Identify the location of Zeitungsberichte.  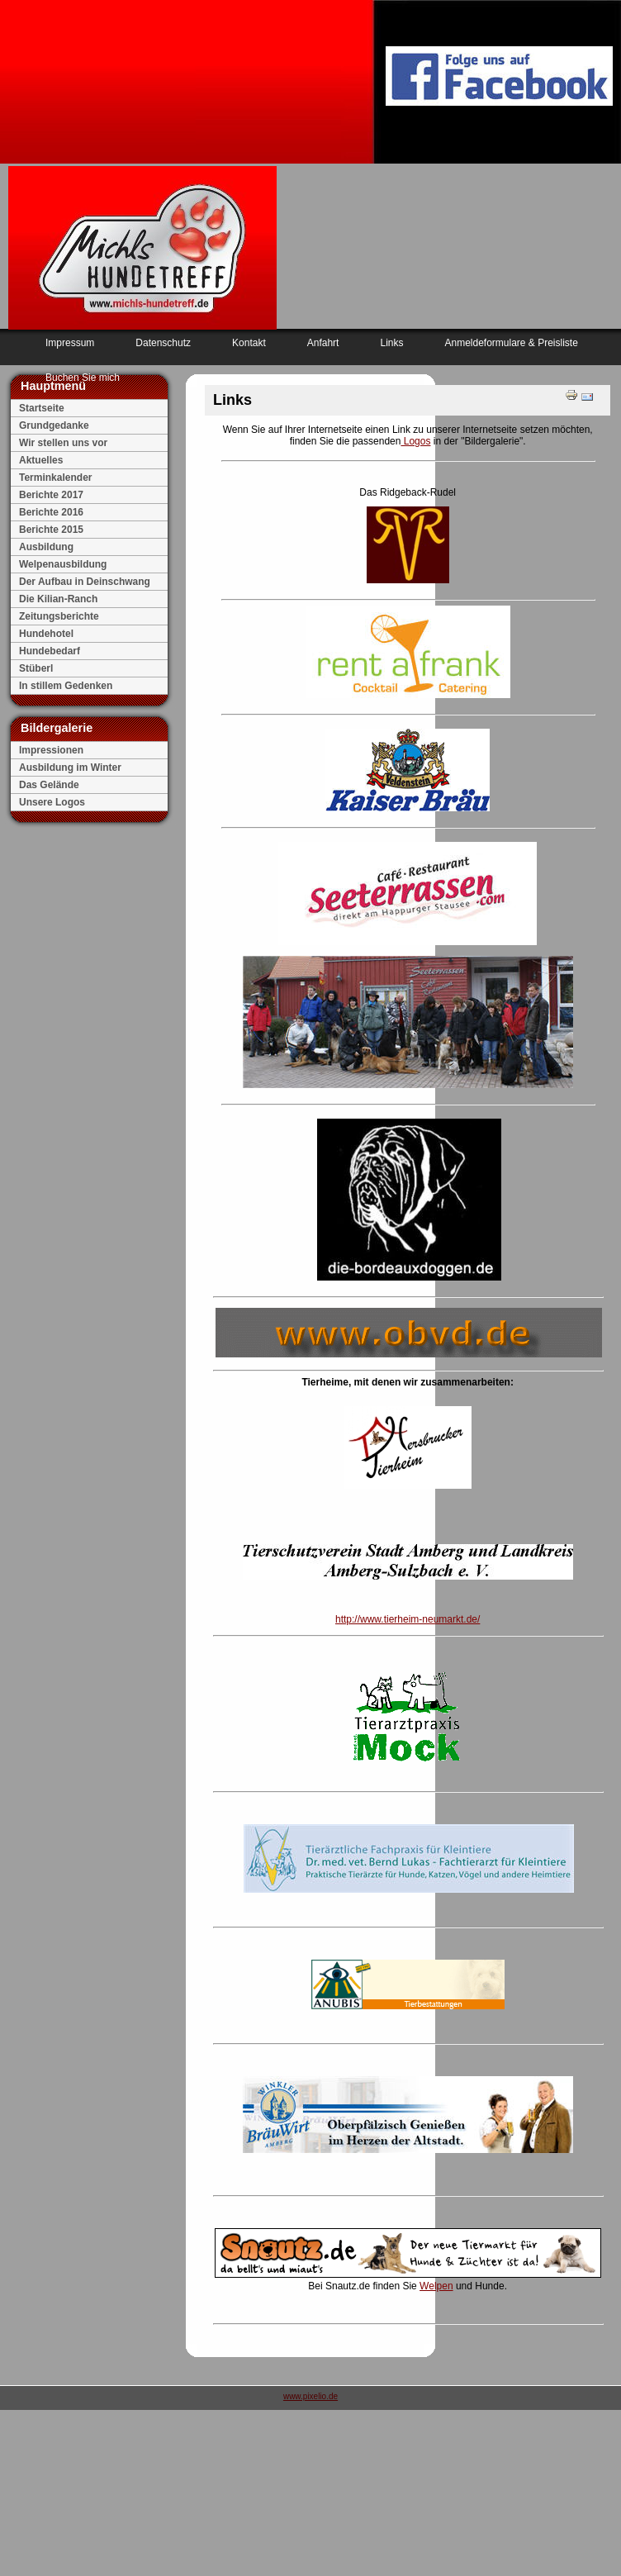
(59, 616).